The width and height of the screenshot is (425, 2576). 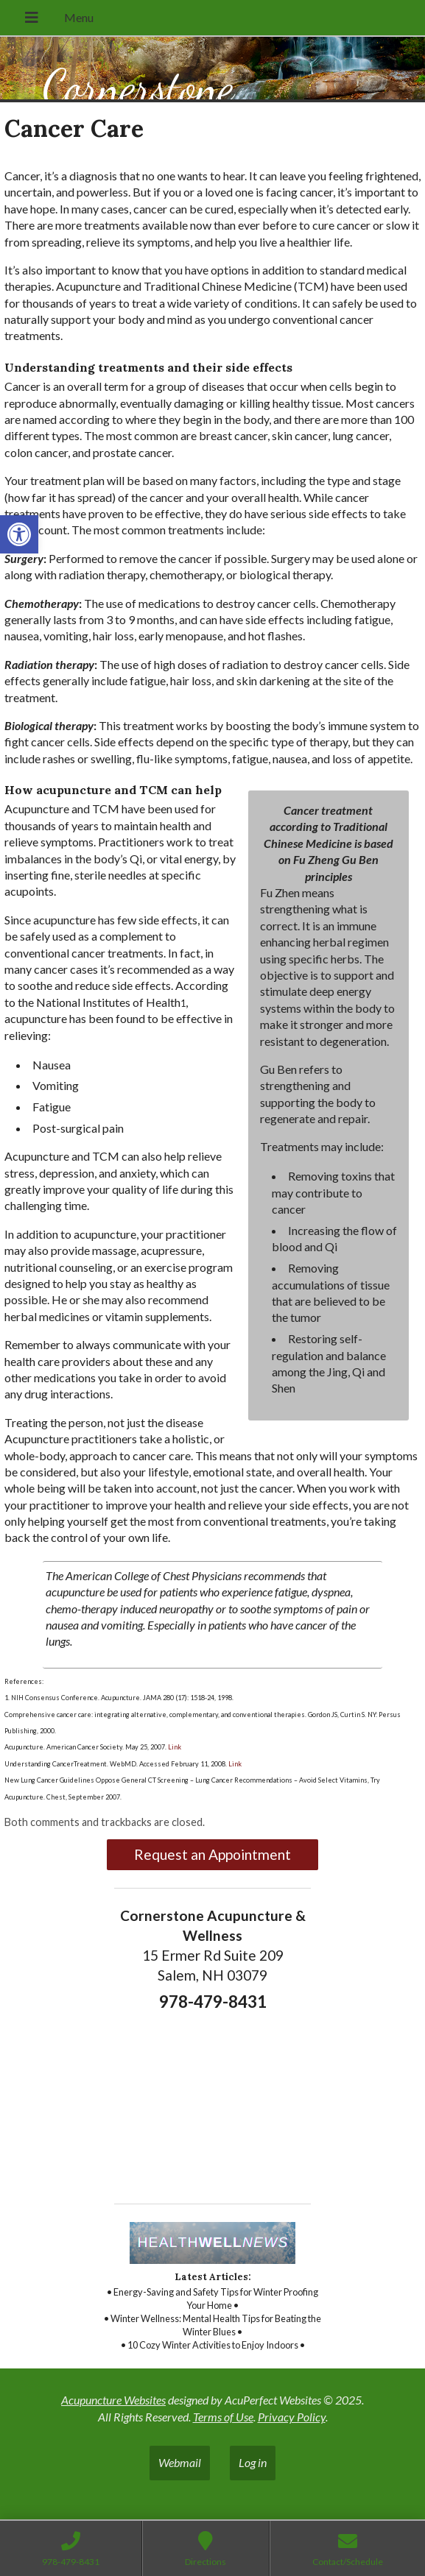 I want to click on Privacy Policy [link], so click(x=292, y=2417).